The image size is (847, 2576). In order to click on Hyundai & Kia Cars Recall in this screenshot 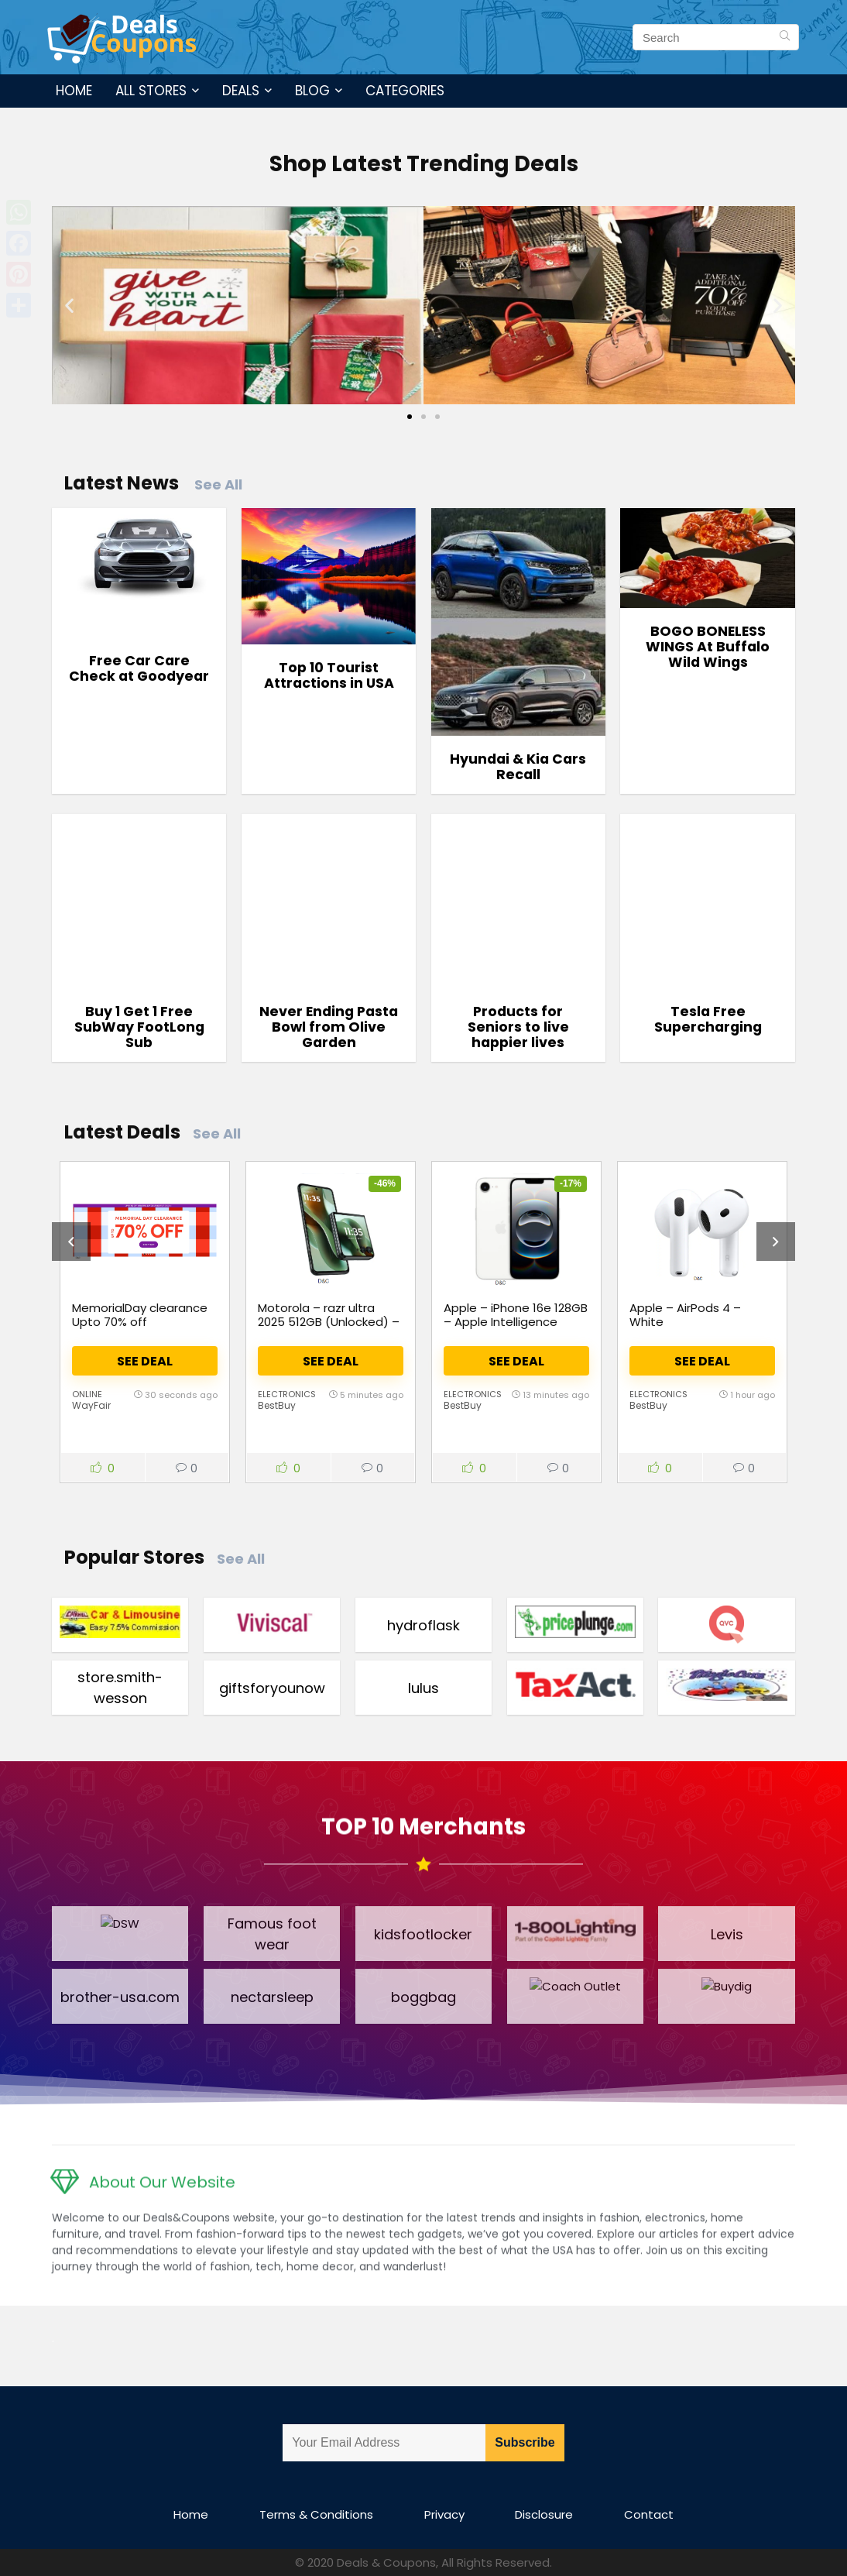, I will do `click(518, 767)`.